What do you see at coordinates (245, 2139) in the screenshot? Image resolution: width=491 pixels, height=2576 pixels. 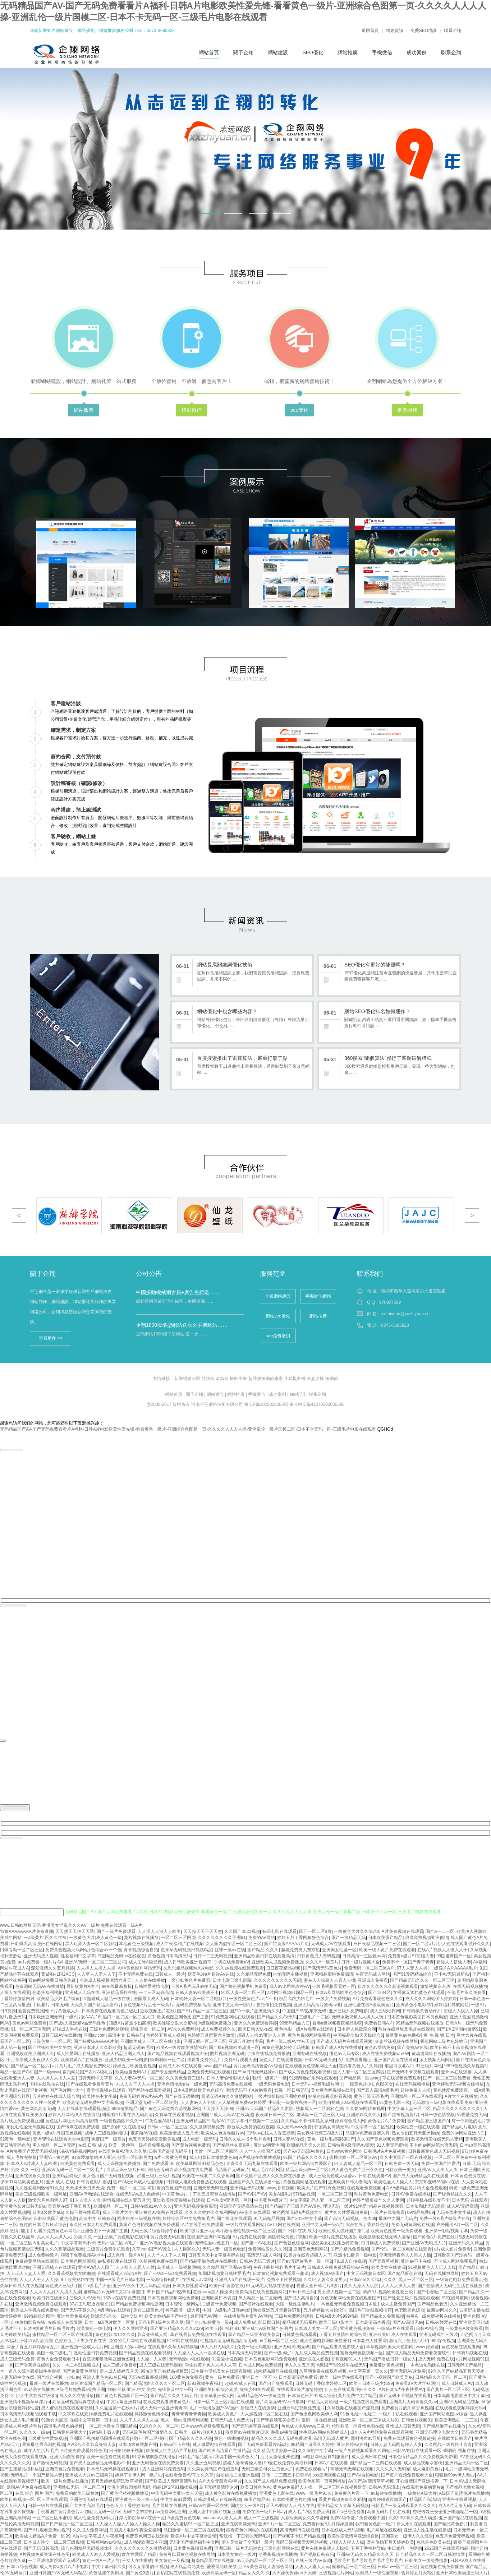 I see `日韩久久成人找个毛片看看` at bounding box center [245, 2139].